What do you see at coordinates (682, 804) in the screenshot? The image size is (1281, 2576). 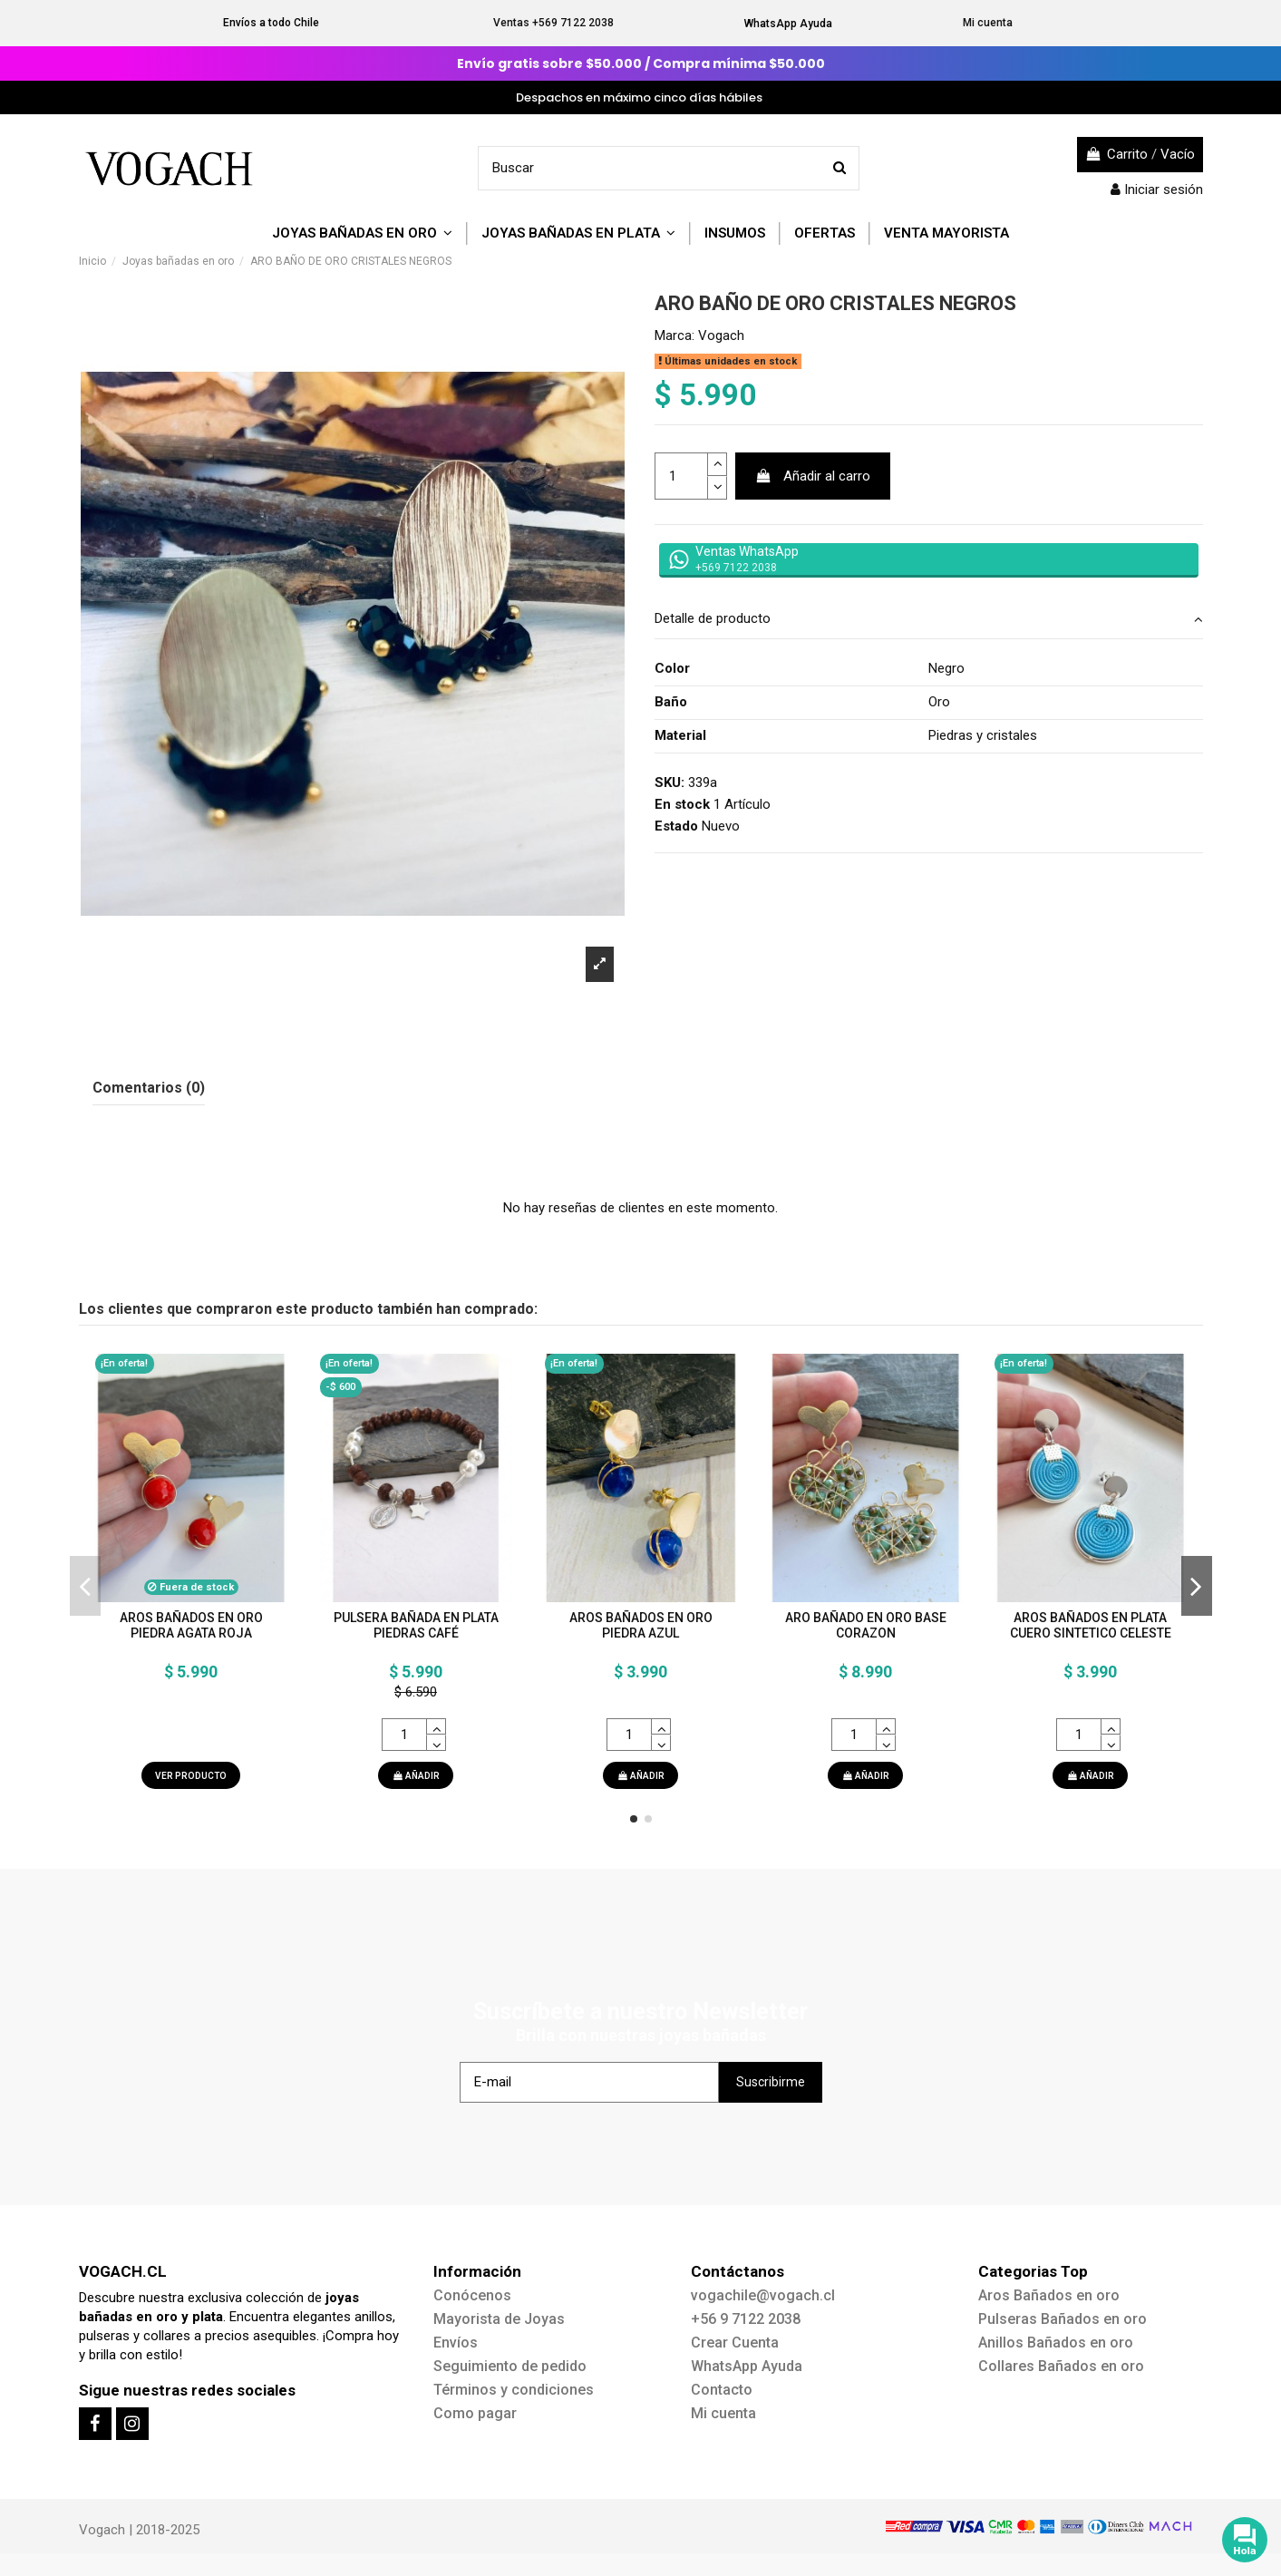 I see `En stock` at bounding box center [682, 804].